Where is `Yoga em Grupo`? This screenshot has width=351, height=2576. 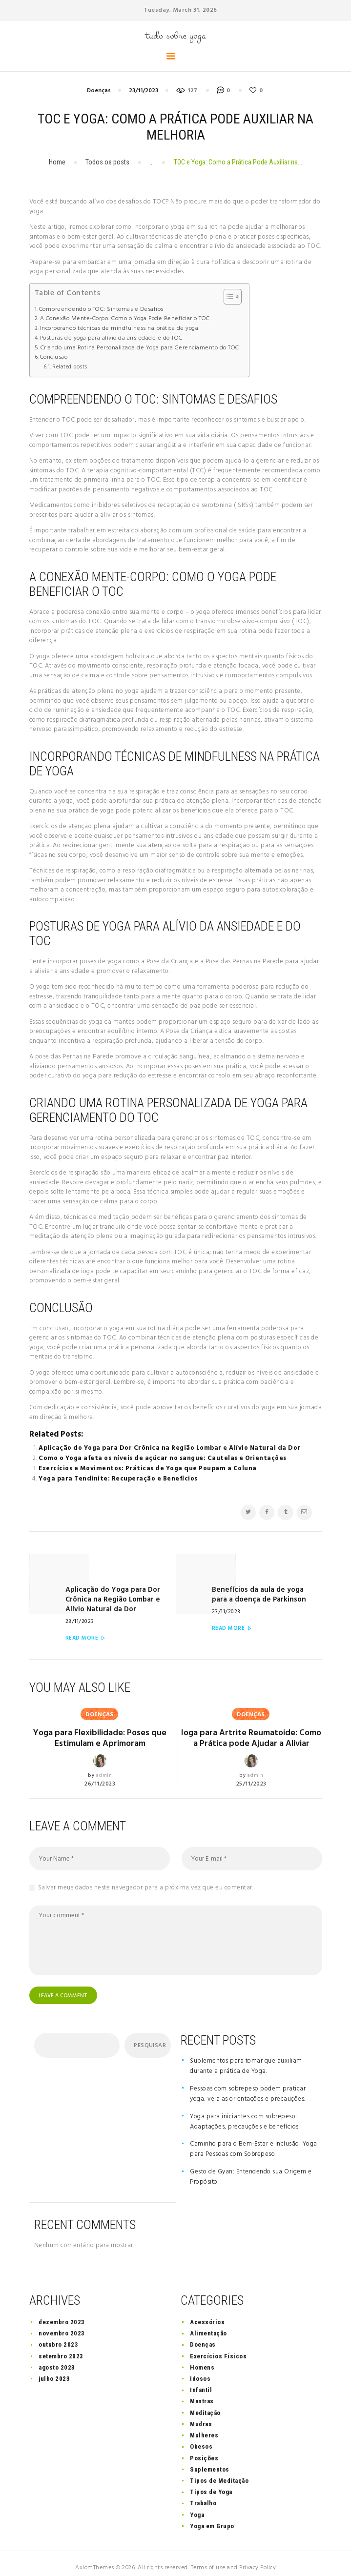 Yoga em Grupo is located at coordinates (212, 2516).